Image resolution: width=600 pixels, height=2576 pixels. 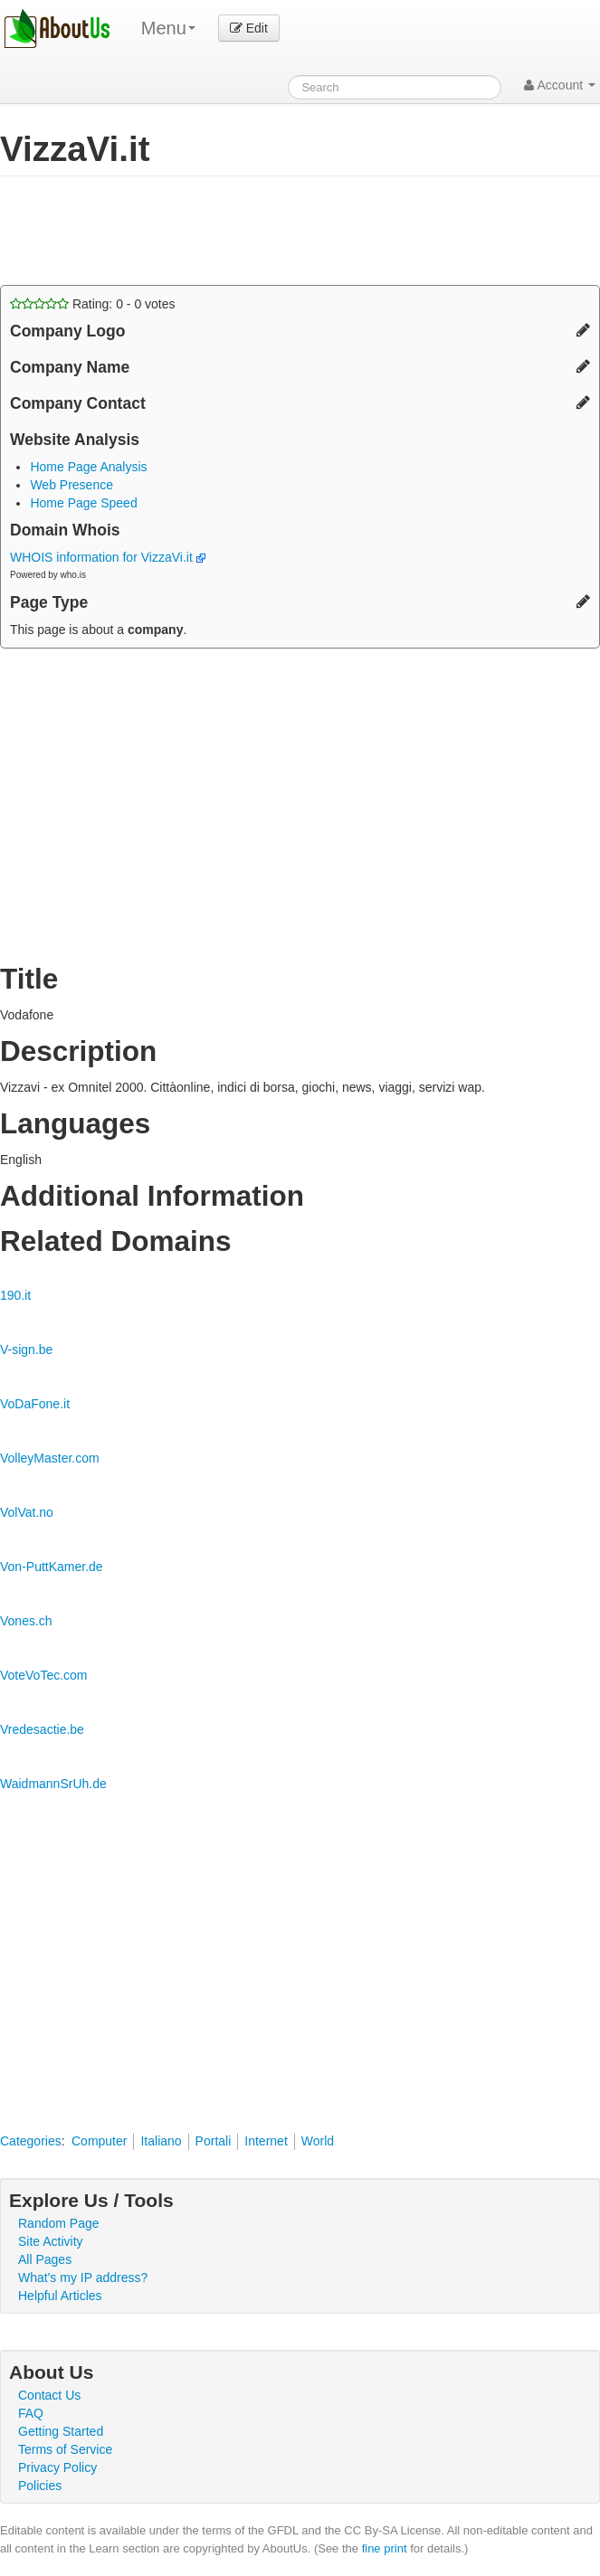 What do you see at coordinates (249, 28) in the screenshot?
I see `Edit` at bounding box center [249, 28].